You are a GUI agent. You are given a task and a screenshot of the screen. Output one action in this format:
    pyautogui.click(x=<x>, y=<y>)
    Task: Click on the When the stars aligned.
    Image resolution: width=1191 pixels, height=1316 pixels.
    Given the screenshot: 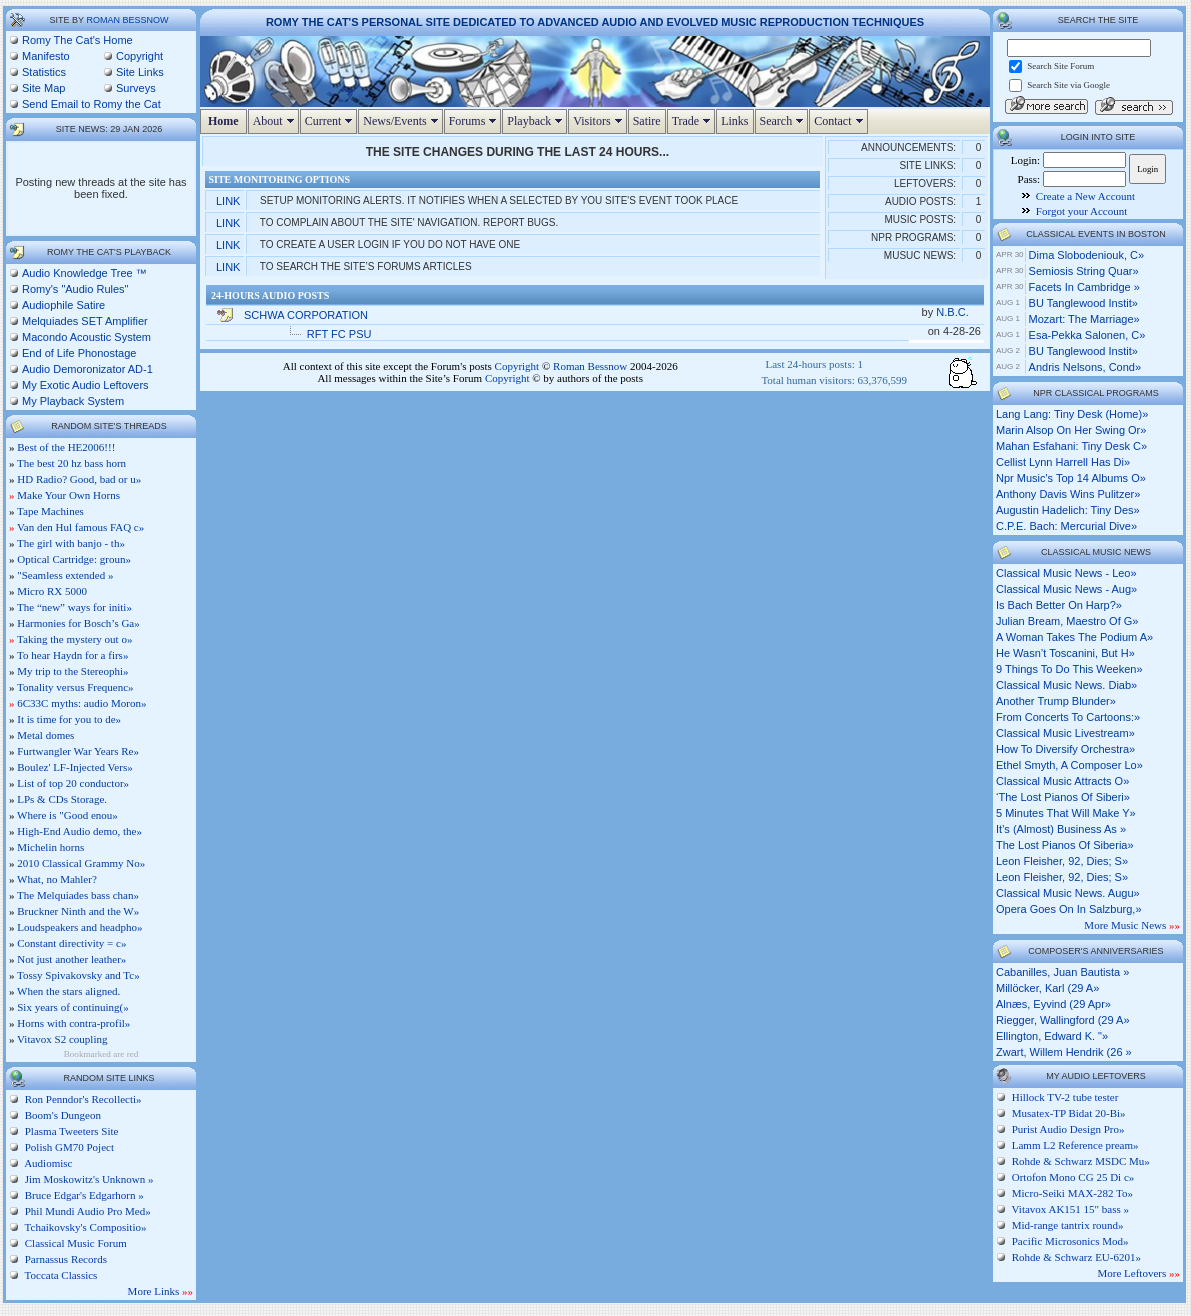 What is the action you would take?
    pyautogui.click(x=68, y=991)
    